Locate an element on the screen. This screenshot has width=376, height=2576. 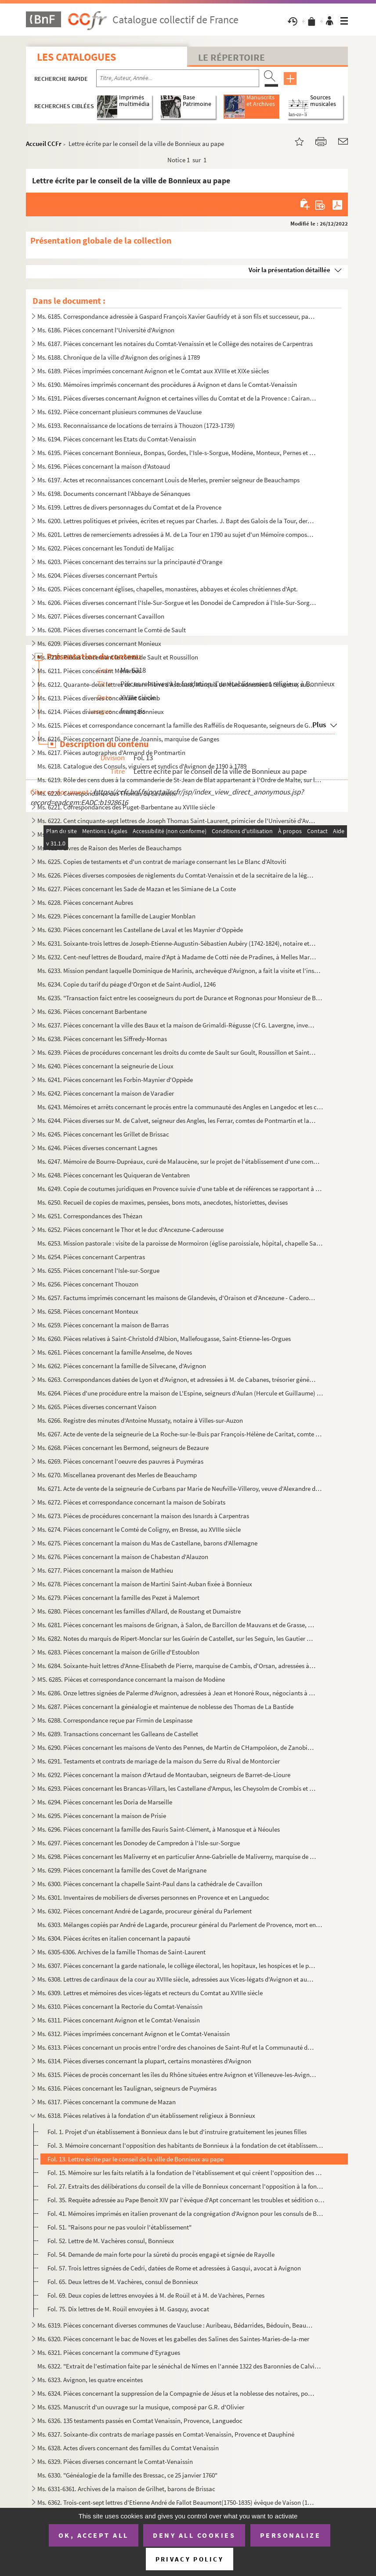
Ms. 6317. Pièces concernant la commune de Mazan is located at coordinates (106, 2102).